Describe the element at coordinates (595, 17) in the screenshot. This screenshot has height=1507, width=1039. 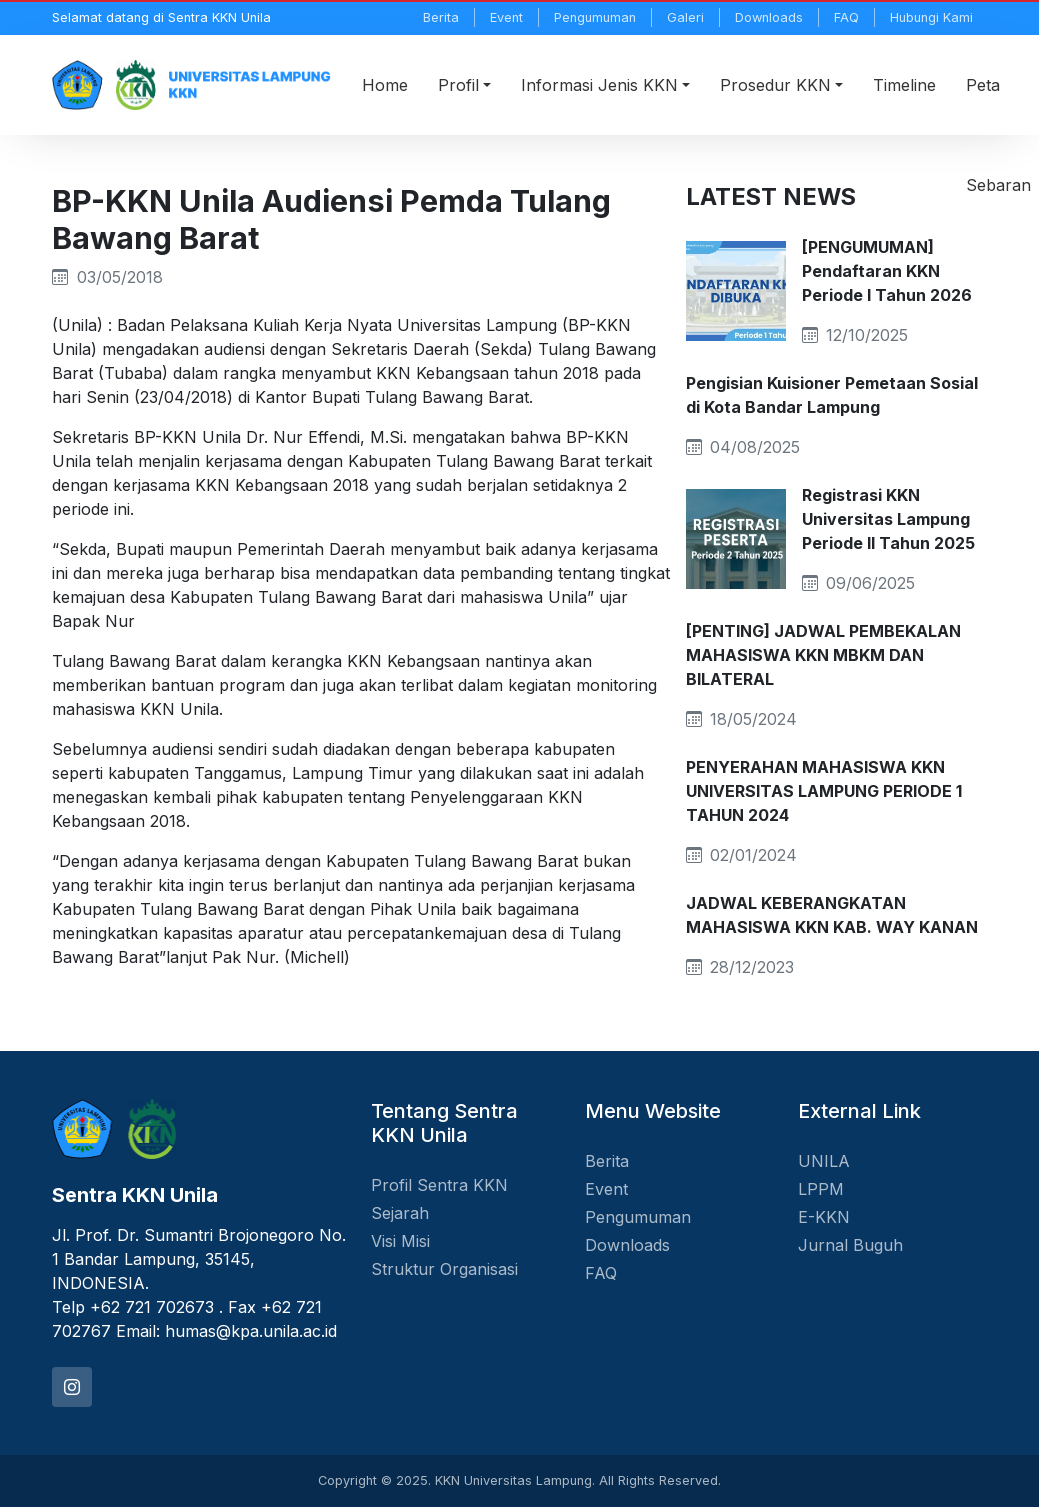
I see `Pengumuman` at that location.